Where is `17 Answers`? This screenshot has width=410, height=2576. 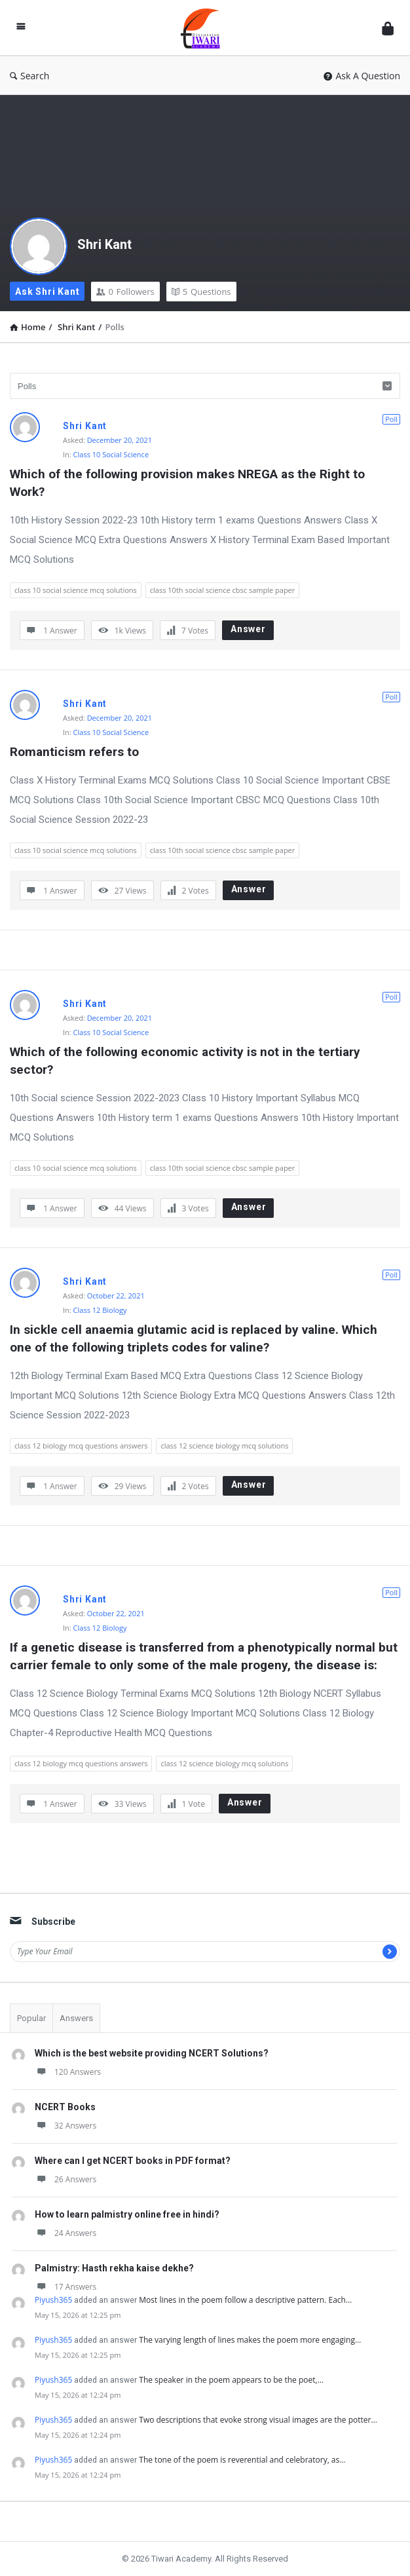
17 Answers is located at coordinates (65, 2286).